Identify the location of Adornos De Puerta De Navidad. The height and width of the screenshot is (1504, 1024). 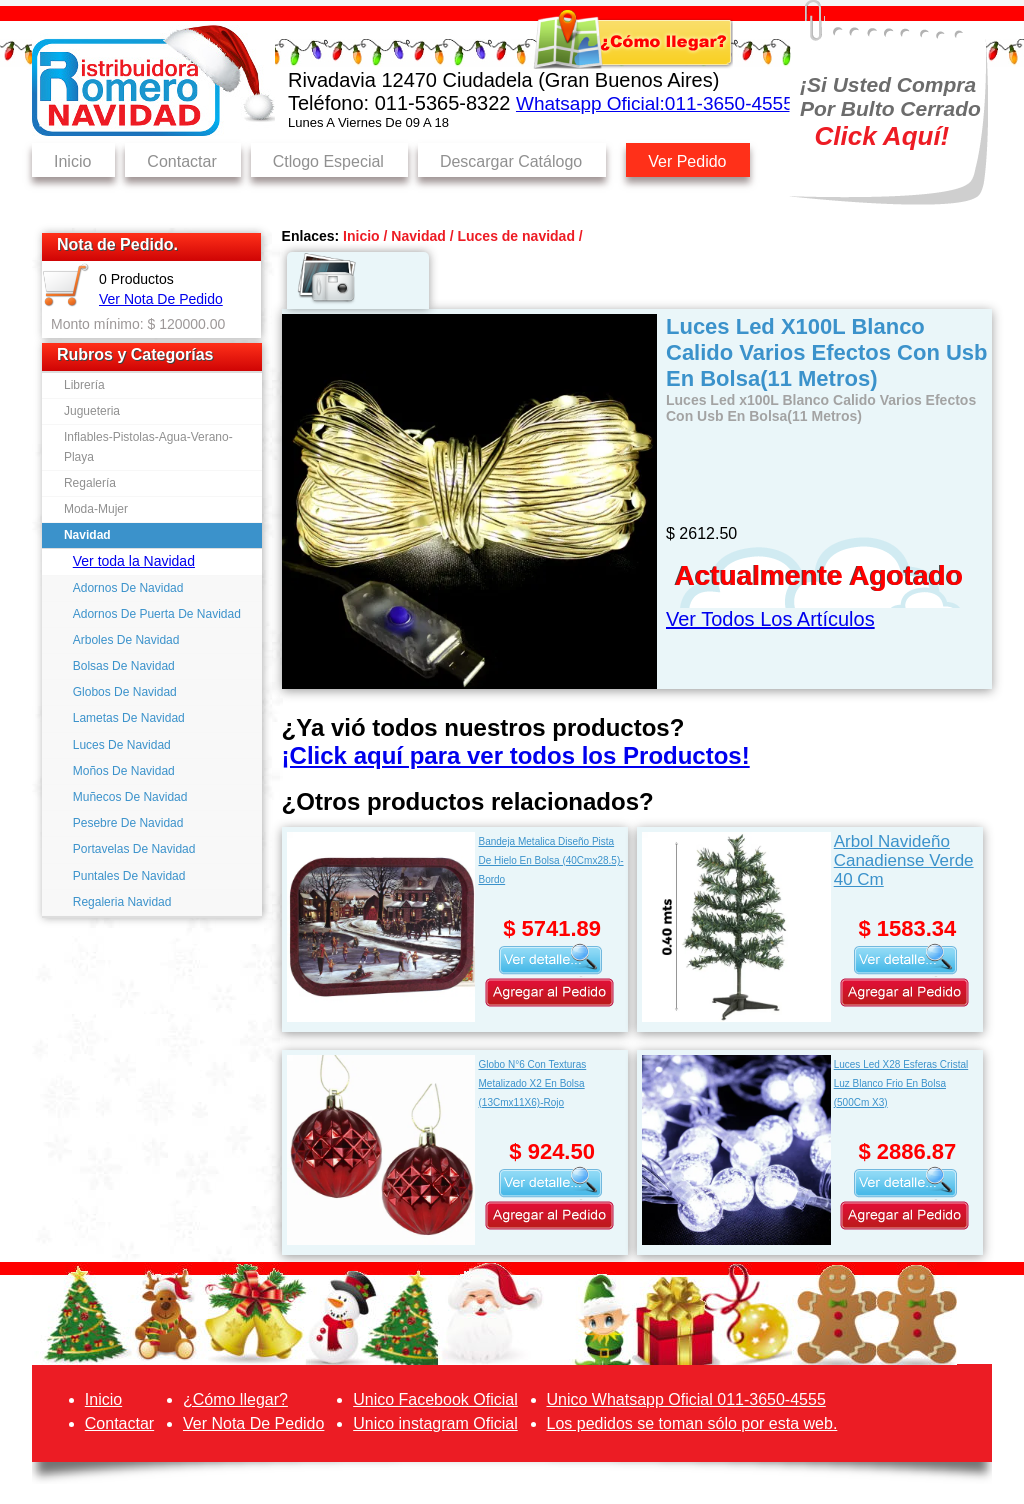
(157, 614).